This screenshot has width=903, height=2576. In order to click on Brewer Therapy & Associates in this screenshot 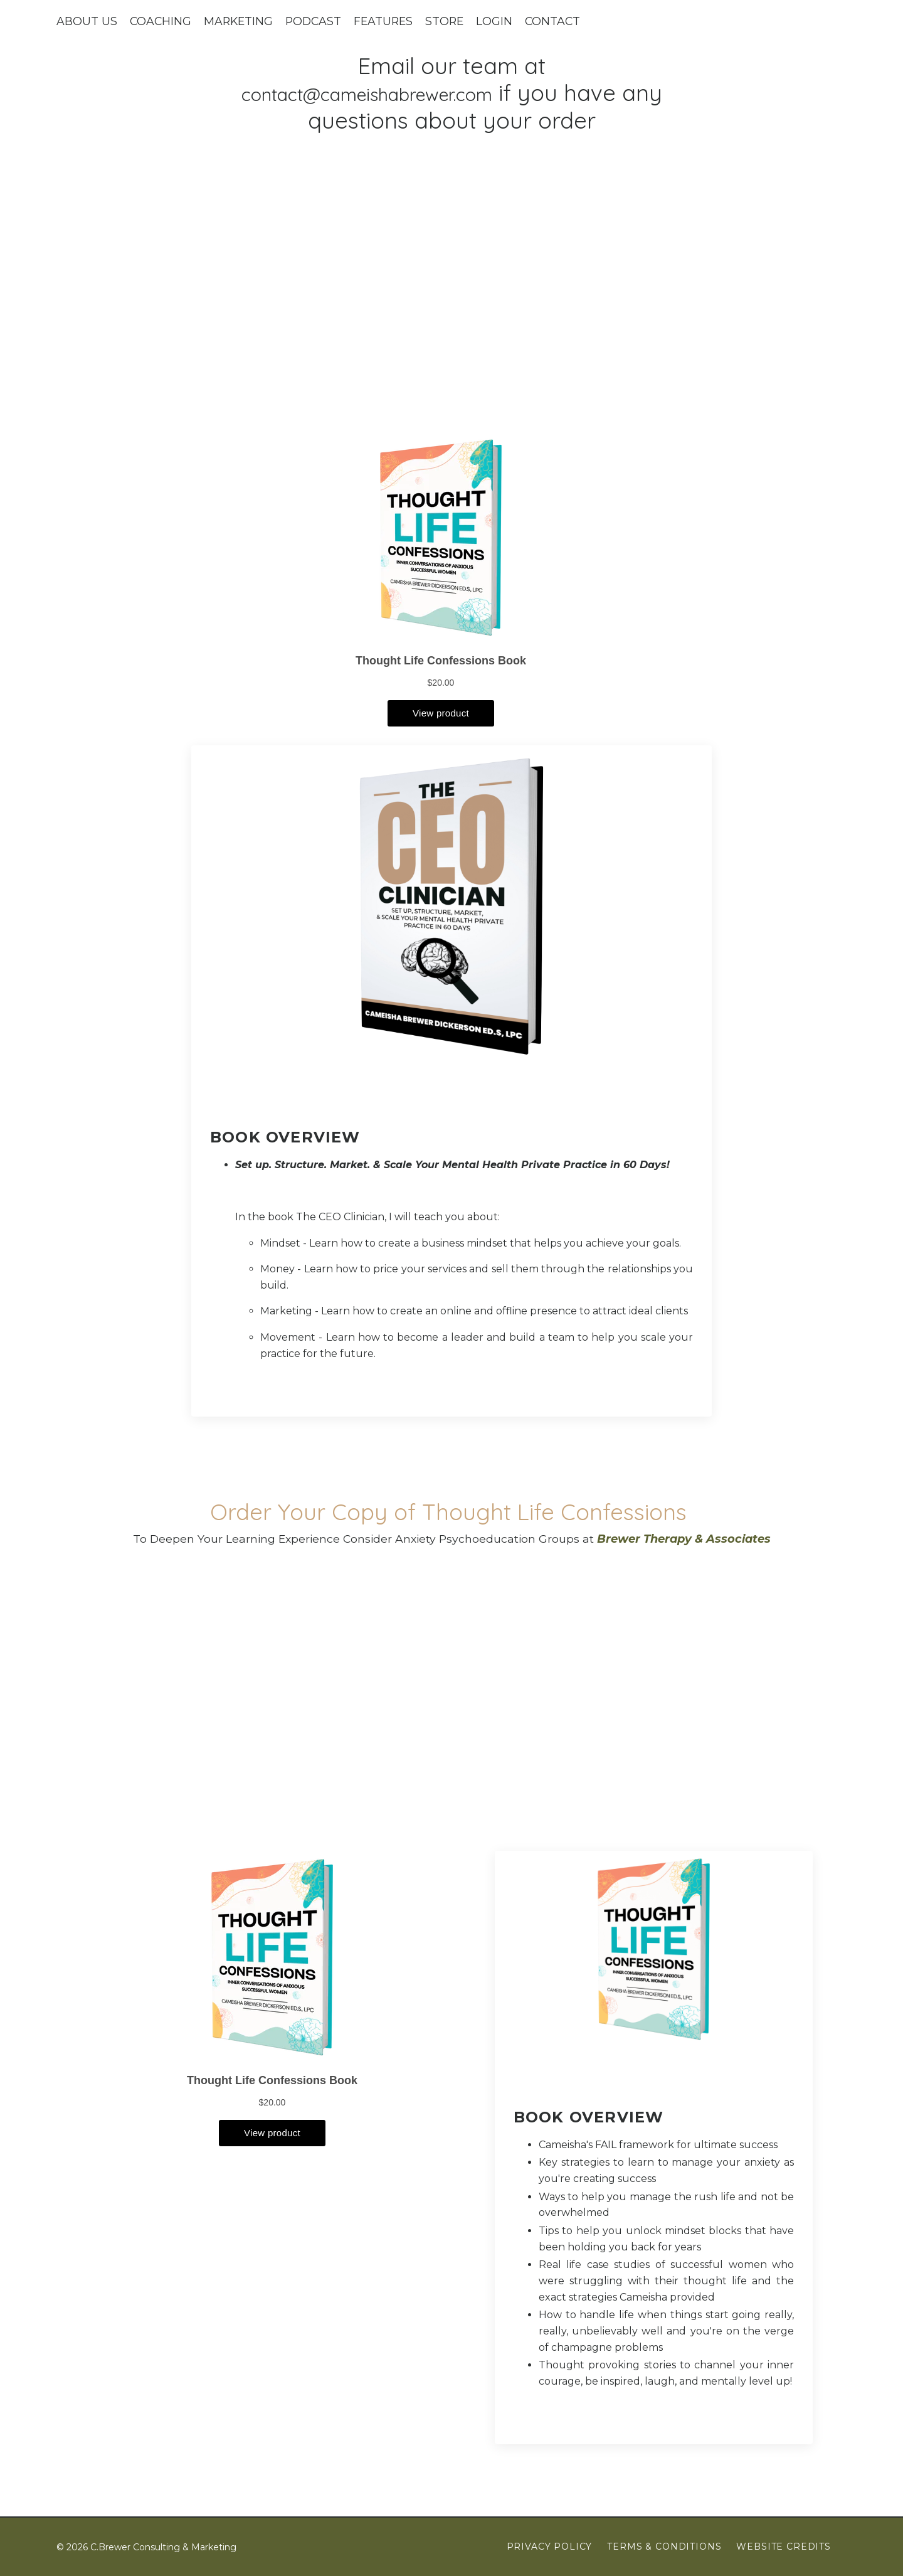, I will do `click(687, 1539)`.